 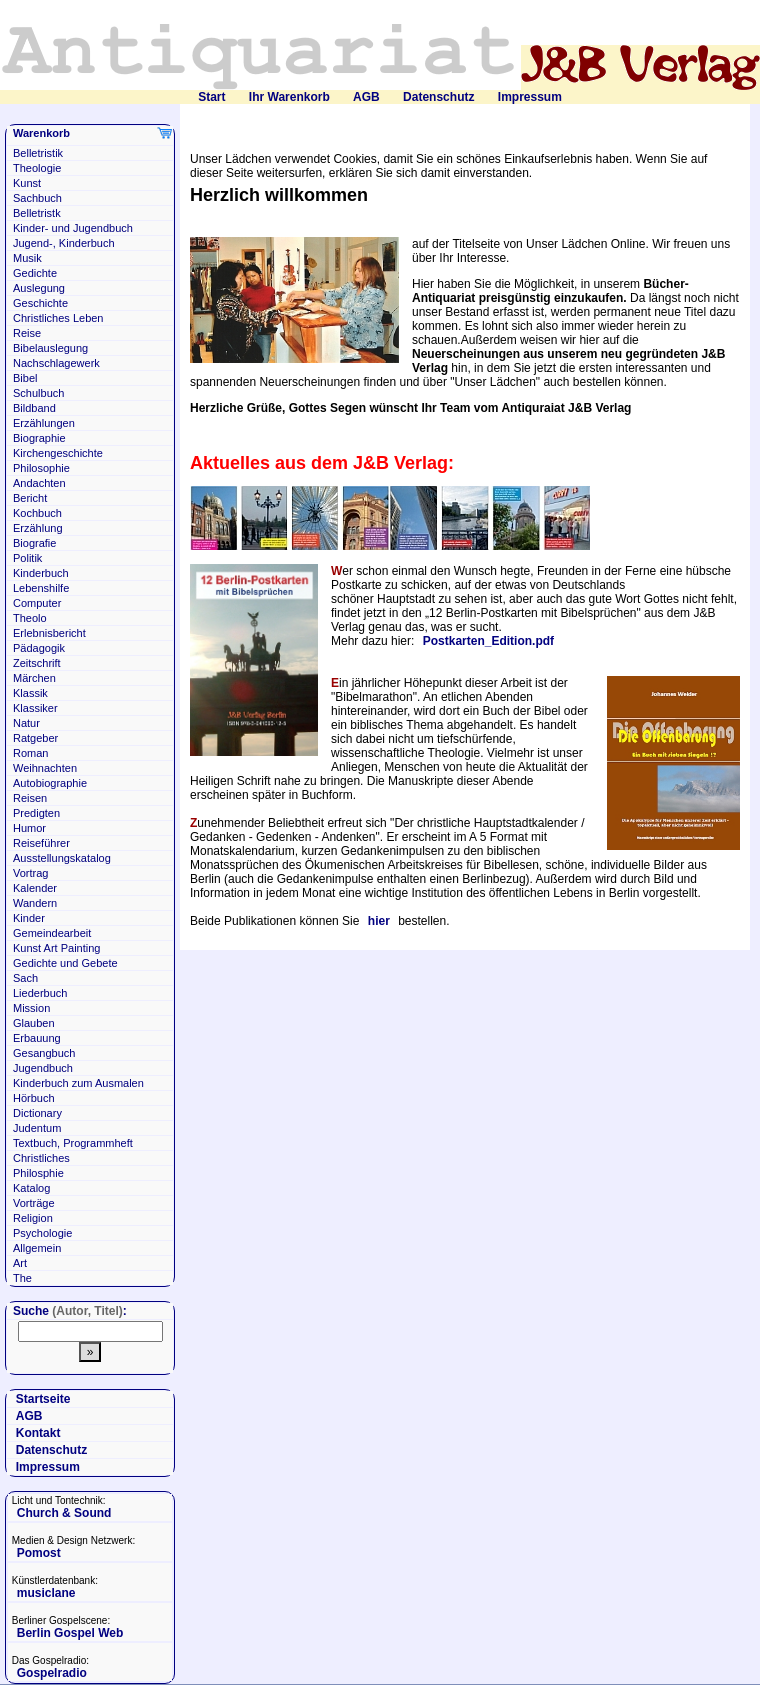 What do you see at coordinates (26, 723) in the screenshot?
I see `Natur` at bounding box center [26, 723].